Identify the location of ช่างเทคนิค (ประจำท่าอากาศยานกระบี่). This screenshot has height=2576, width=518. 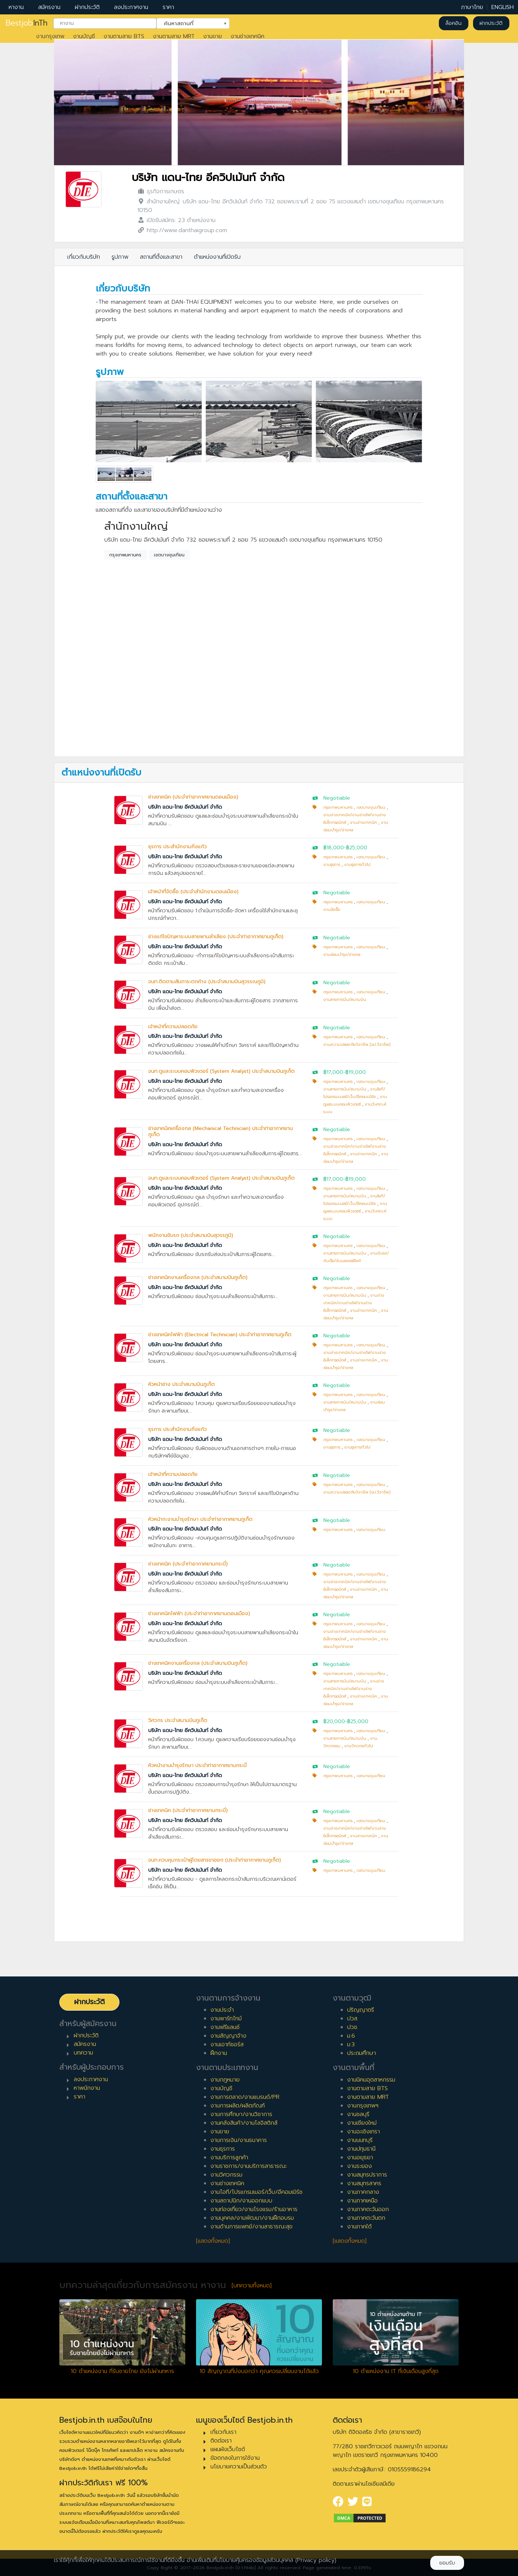
(188, 1564).